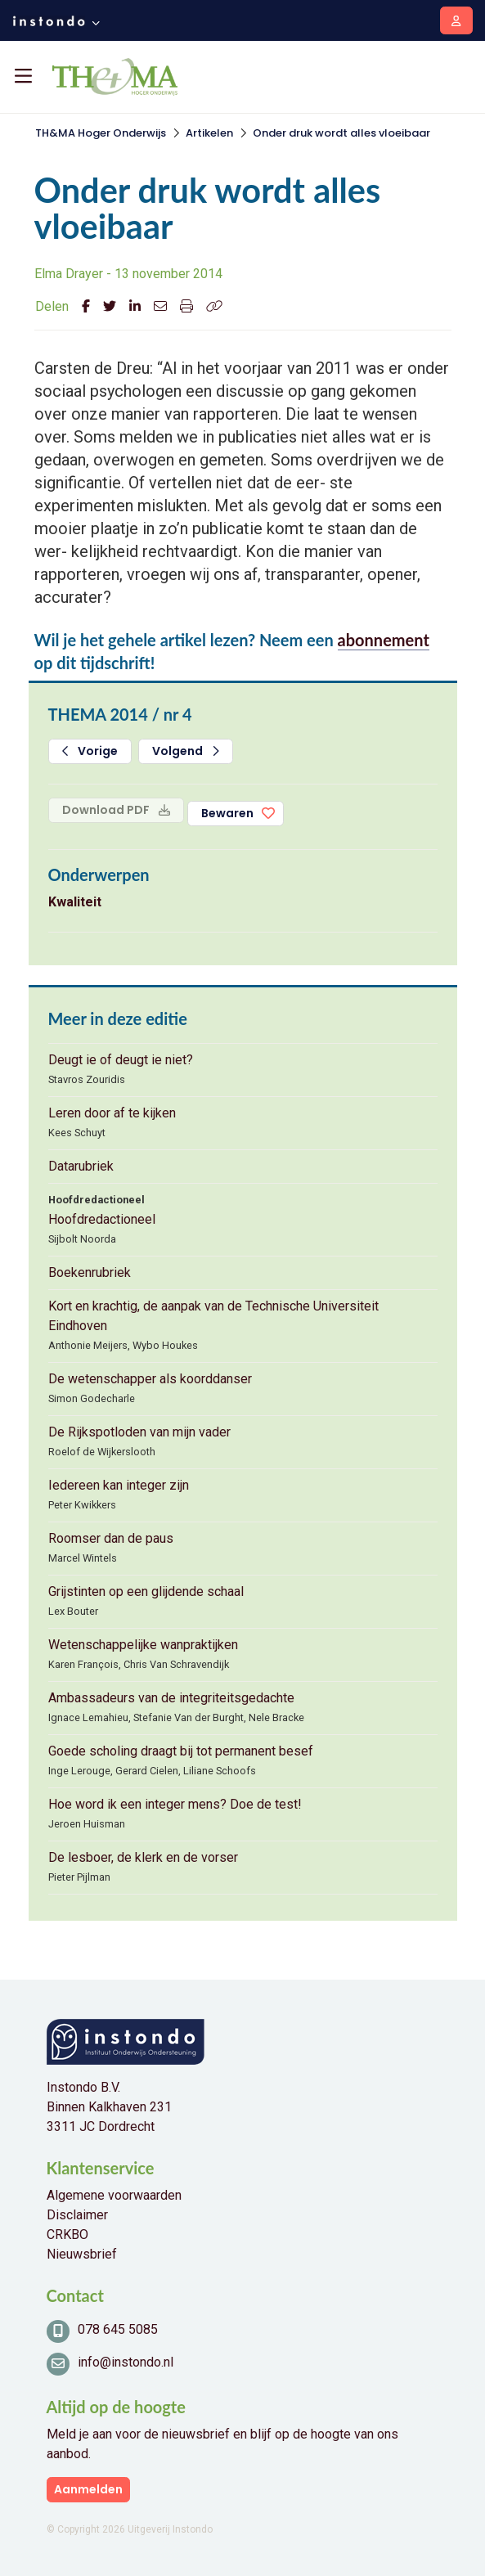  What do you see at coordinates (180, 1751) in the screenshot?
I see `Goede scholing draagt bij tot permanent besef` at bounding box center [180, 1751].